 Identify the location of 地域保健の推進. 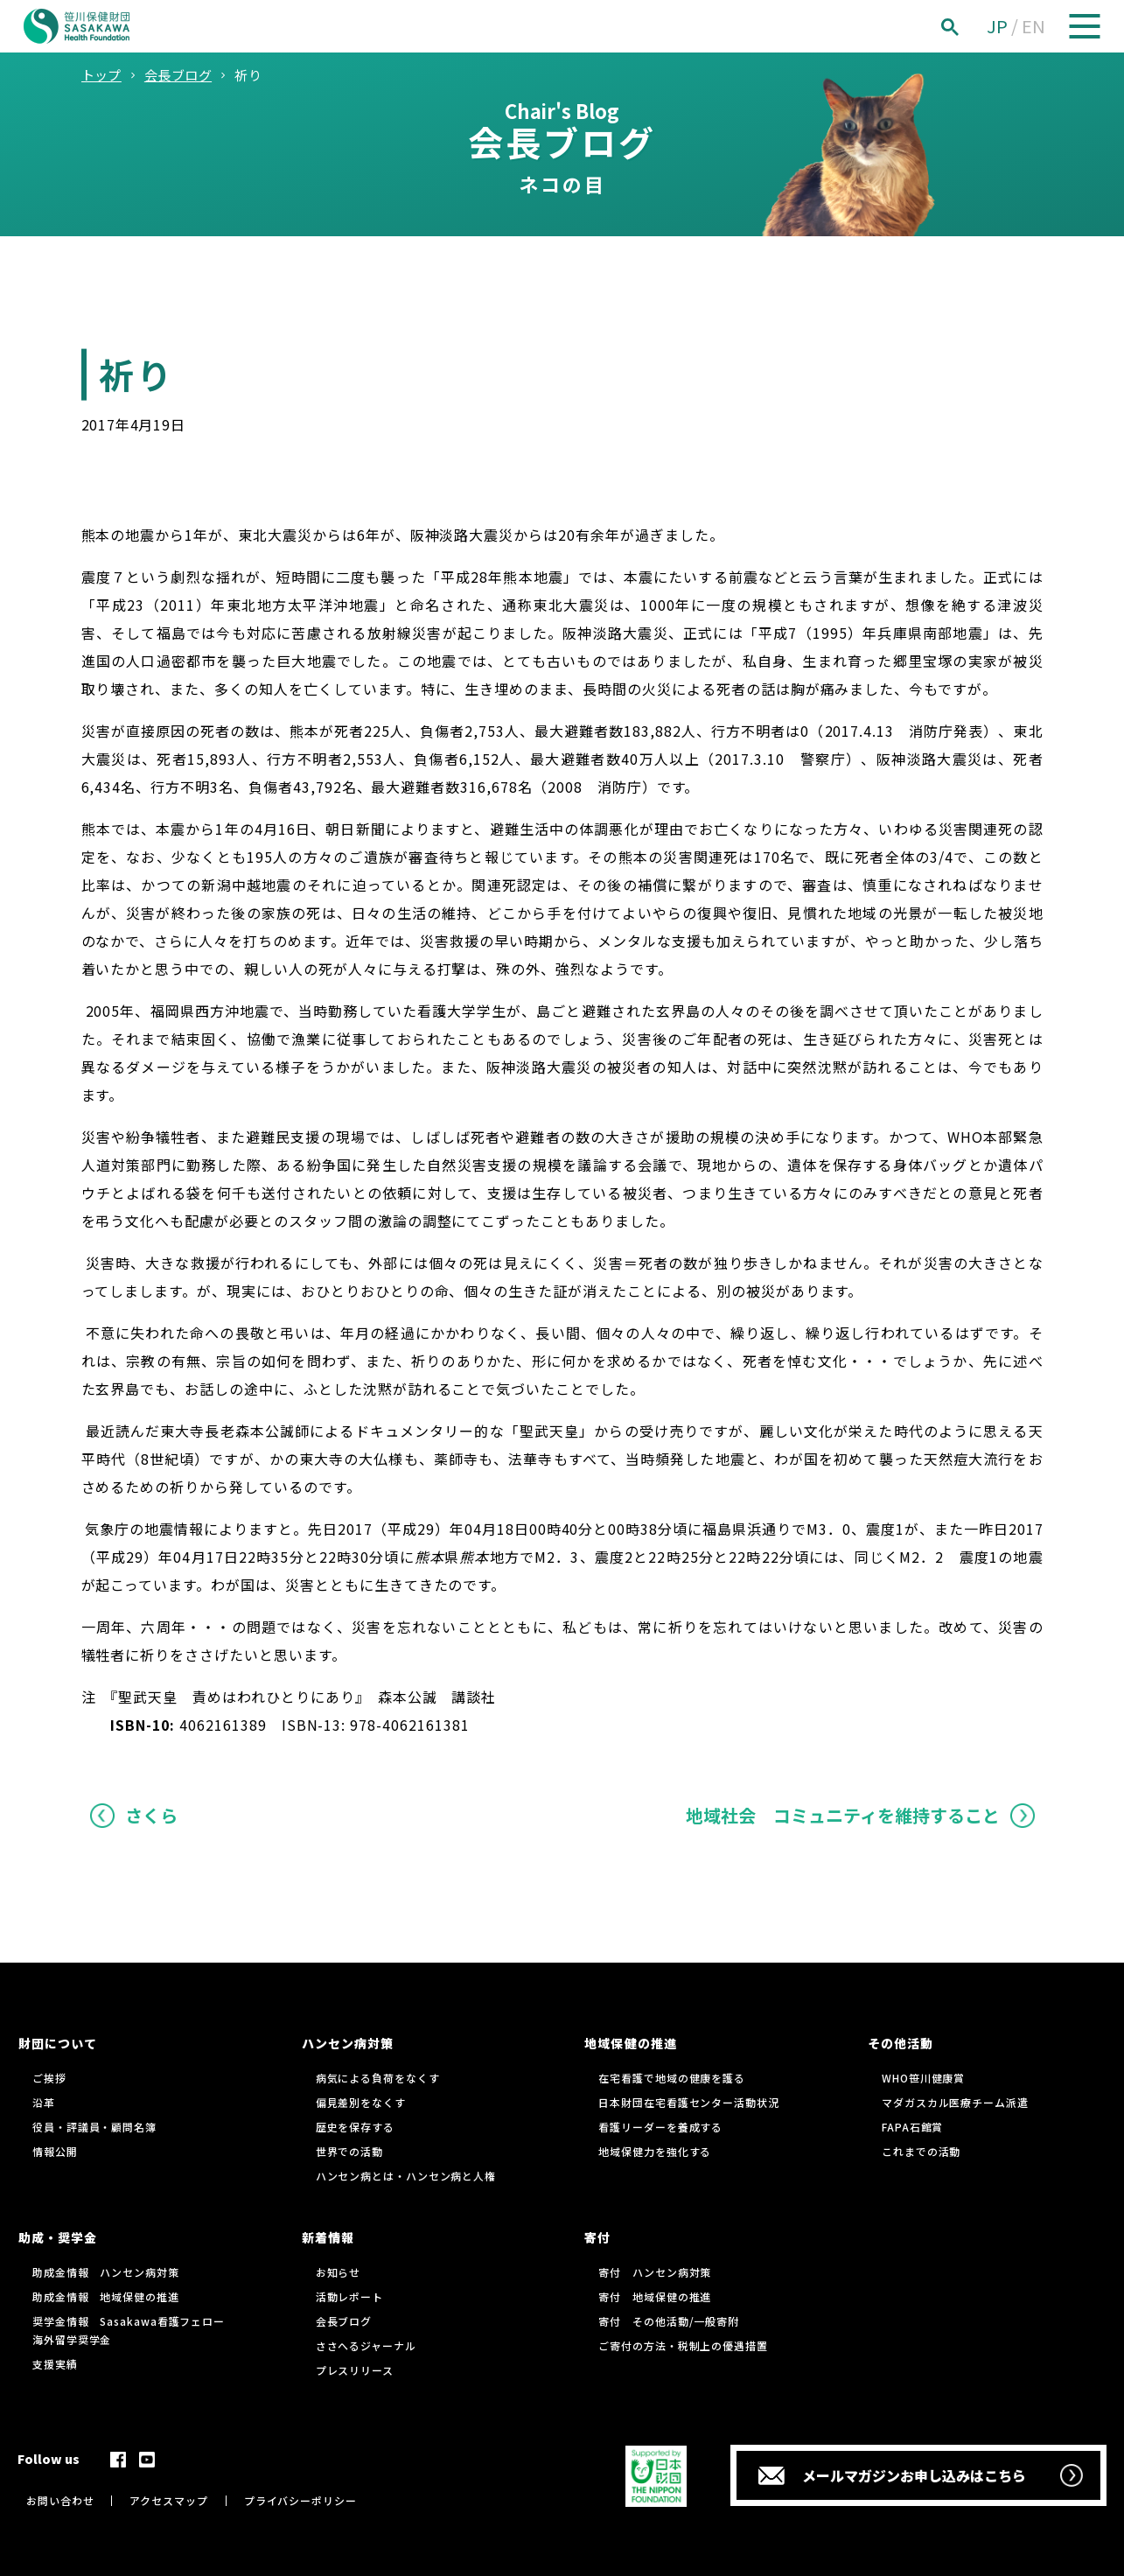
(630, 2043).